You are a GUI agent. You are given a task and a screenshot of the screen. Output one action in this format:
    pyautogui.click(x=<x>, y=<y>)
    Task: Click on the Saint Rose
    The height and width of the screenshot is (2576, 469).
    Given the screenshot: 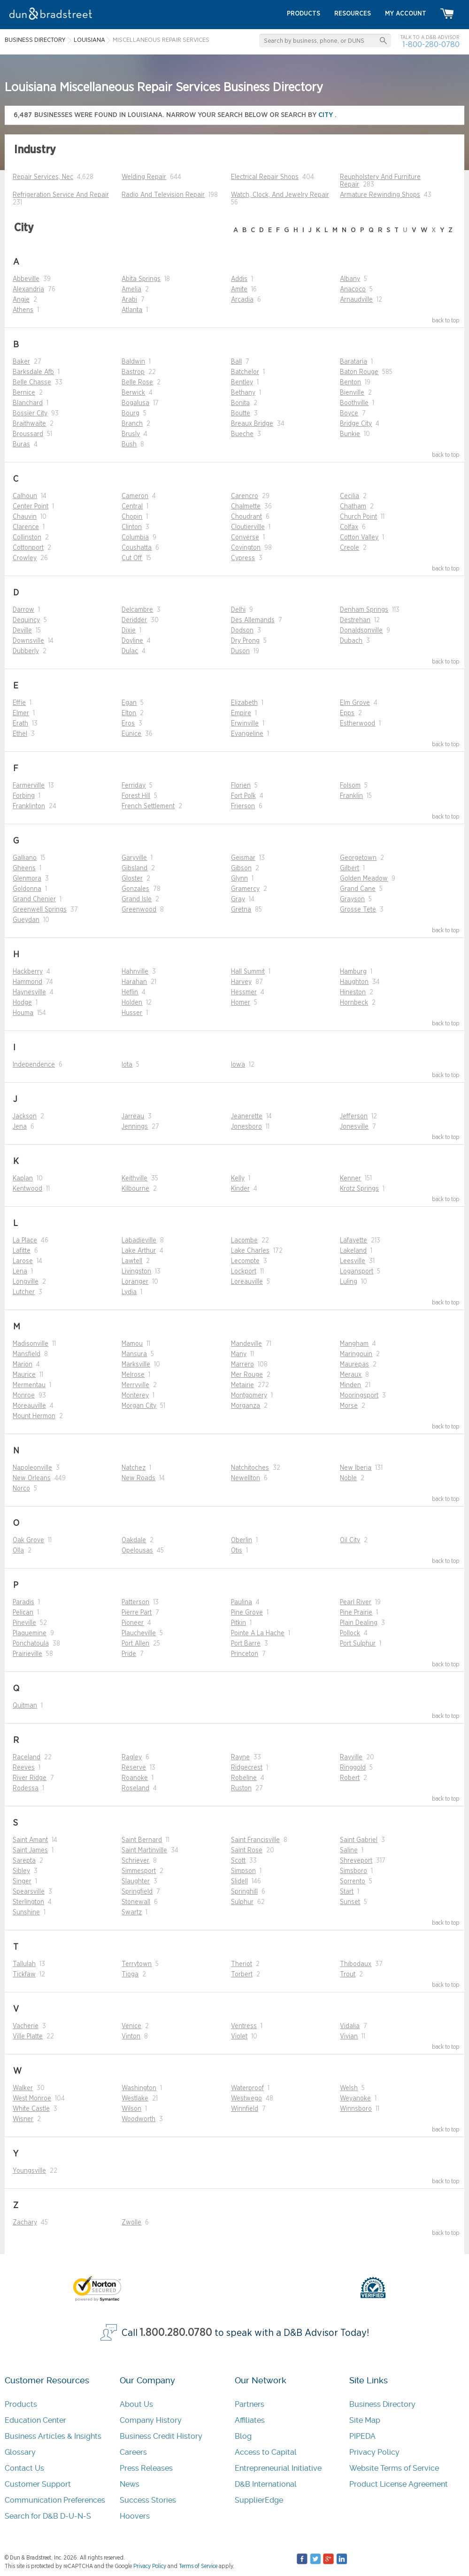 What is the action you would take?
    pyautogui.click(x=246, y=1850)
    